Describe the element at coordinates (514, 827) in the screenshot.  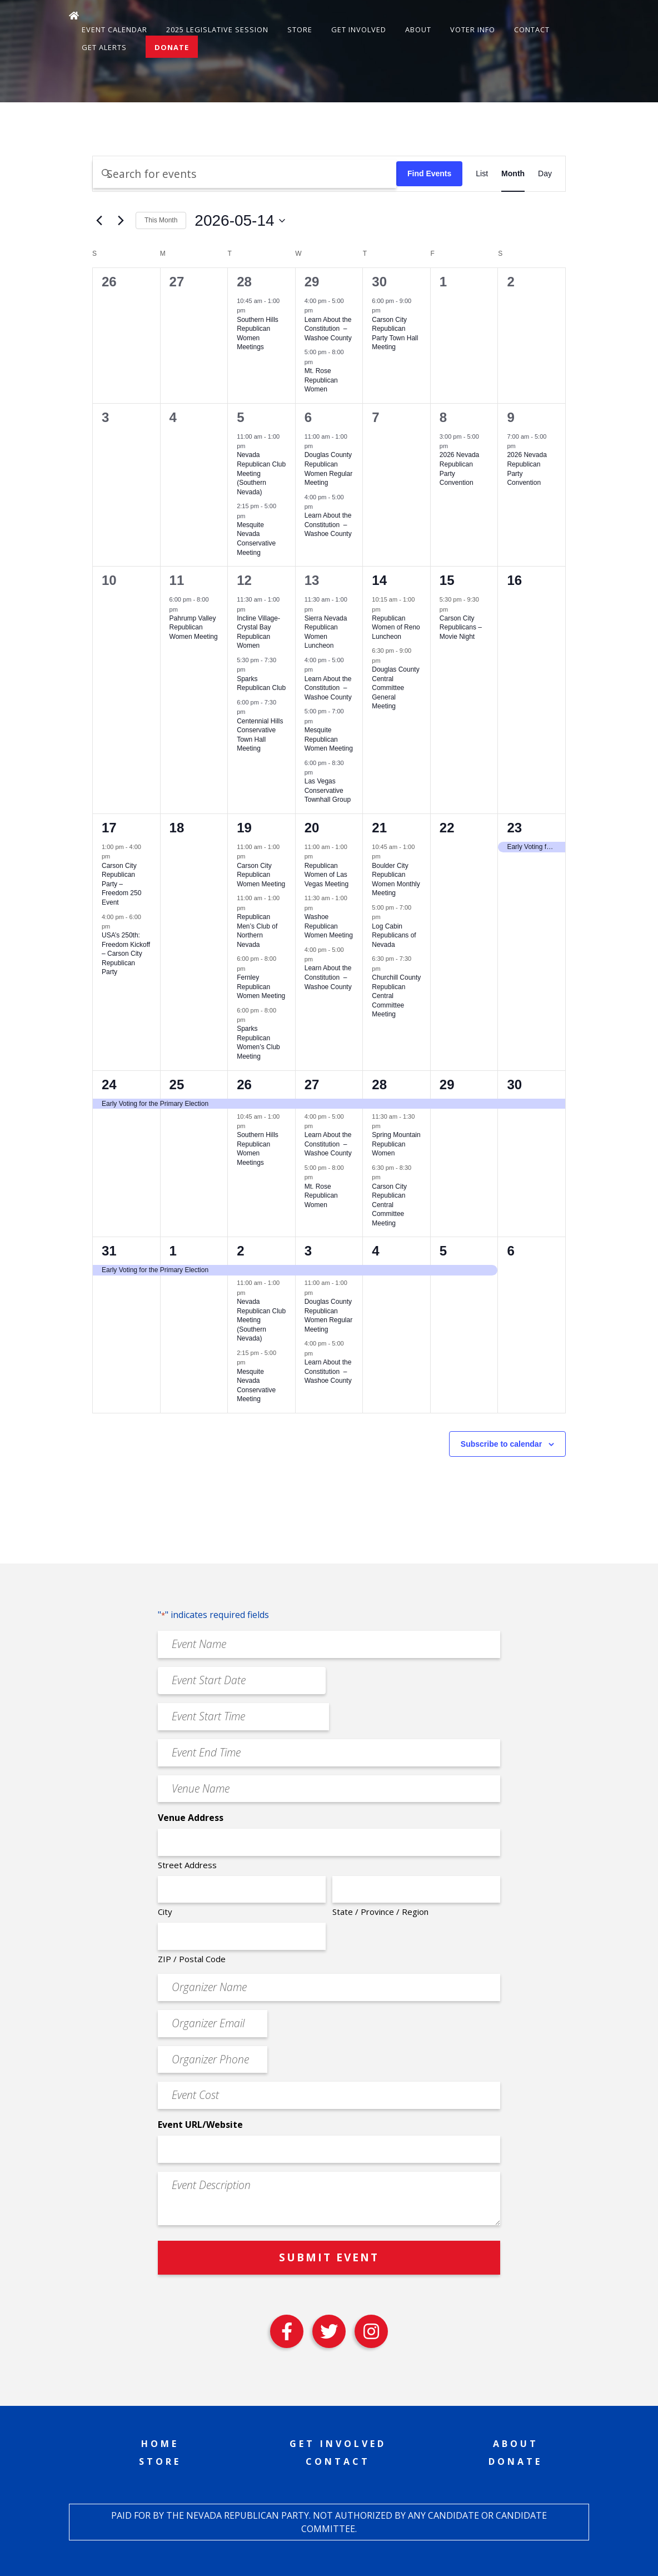
I see `23 [May 23]` at that location.